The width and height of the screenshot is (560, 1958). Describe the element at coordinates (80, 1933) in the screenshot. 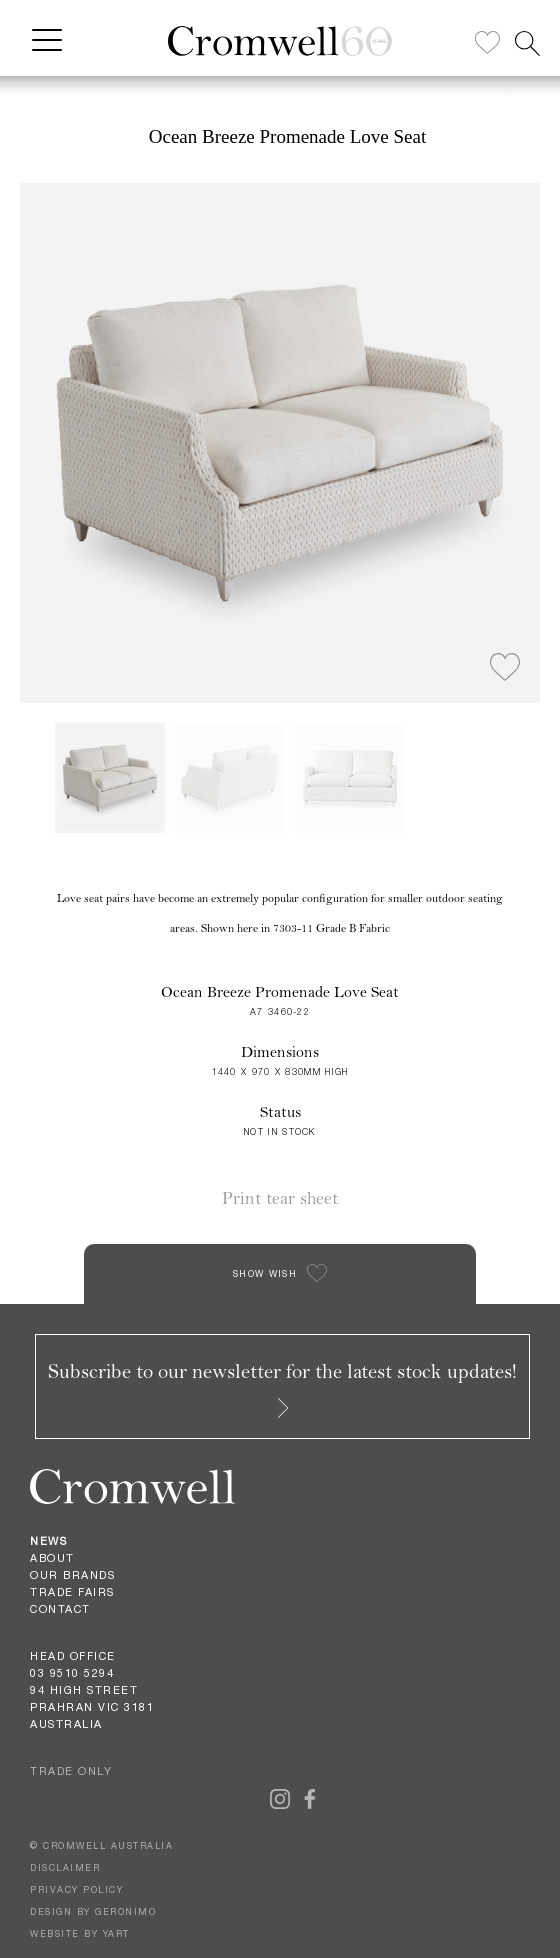

I see `WEBSITE BY YART` at that location.